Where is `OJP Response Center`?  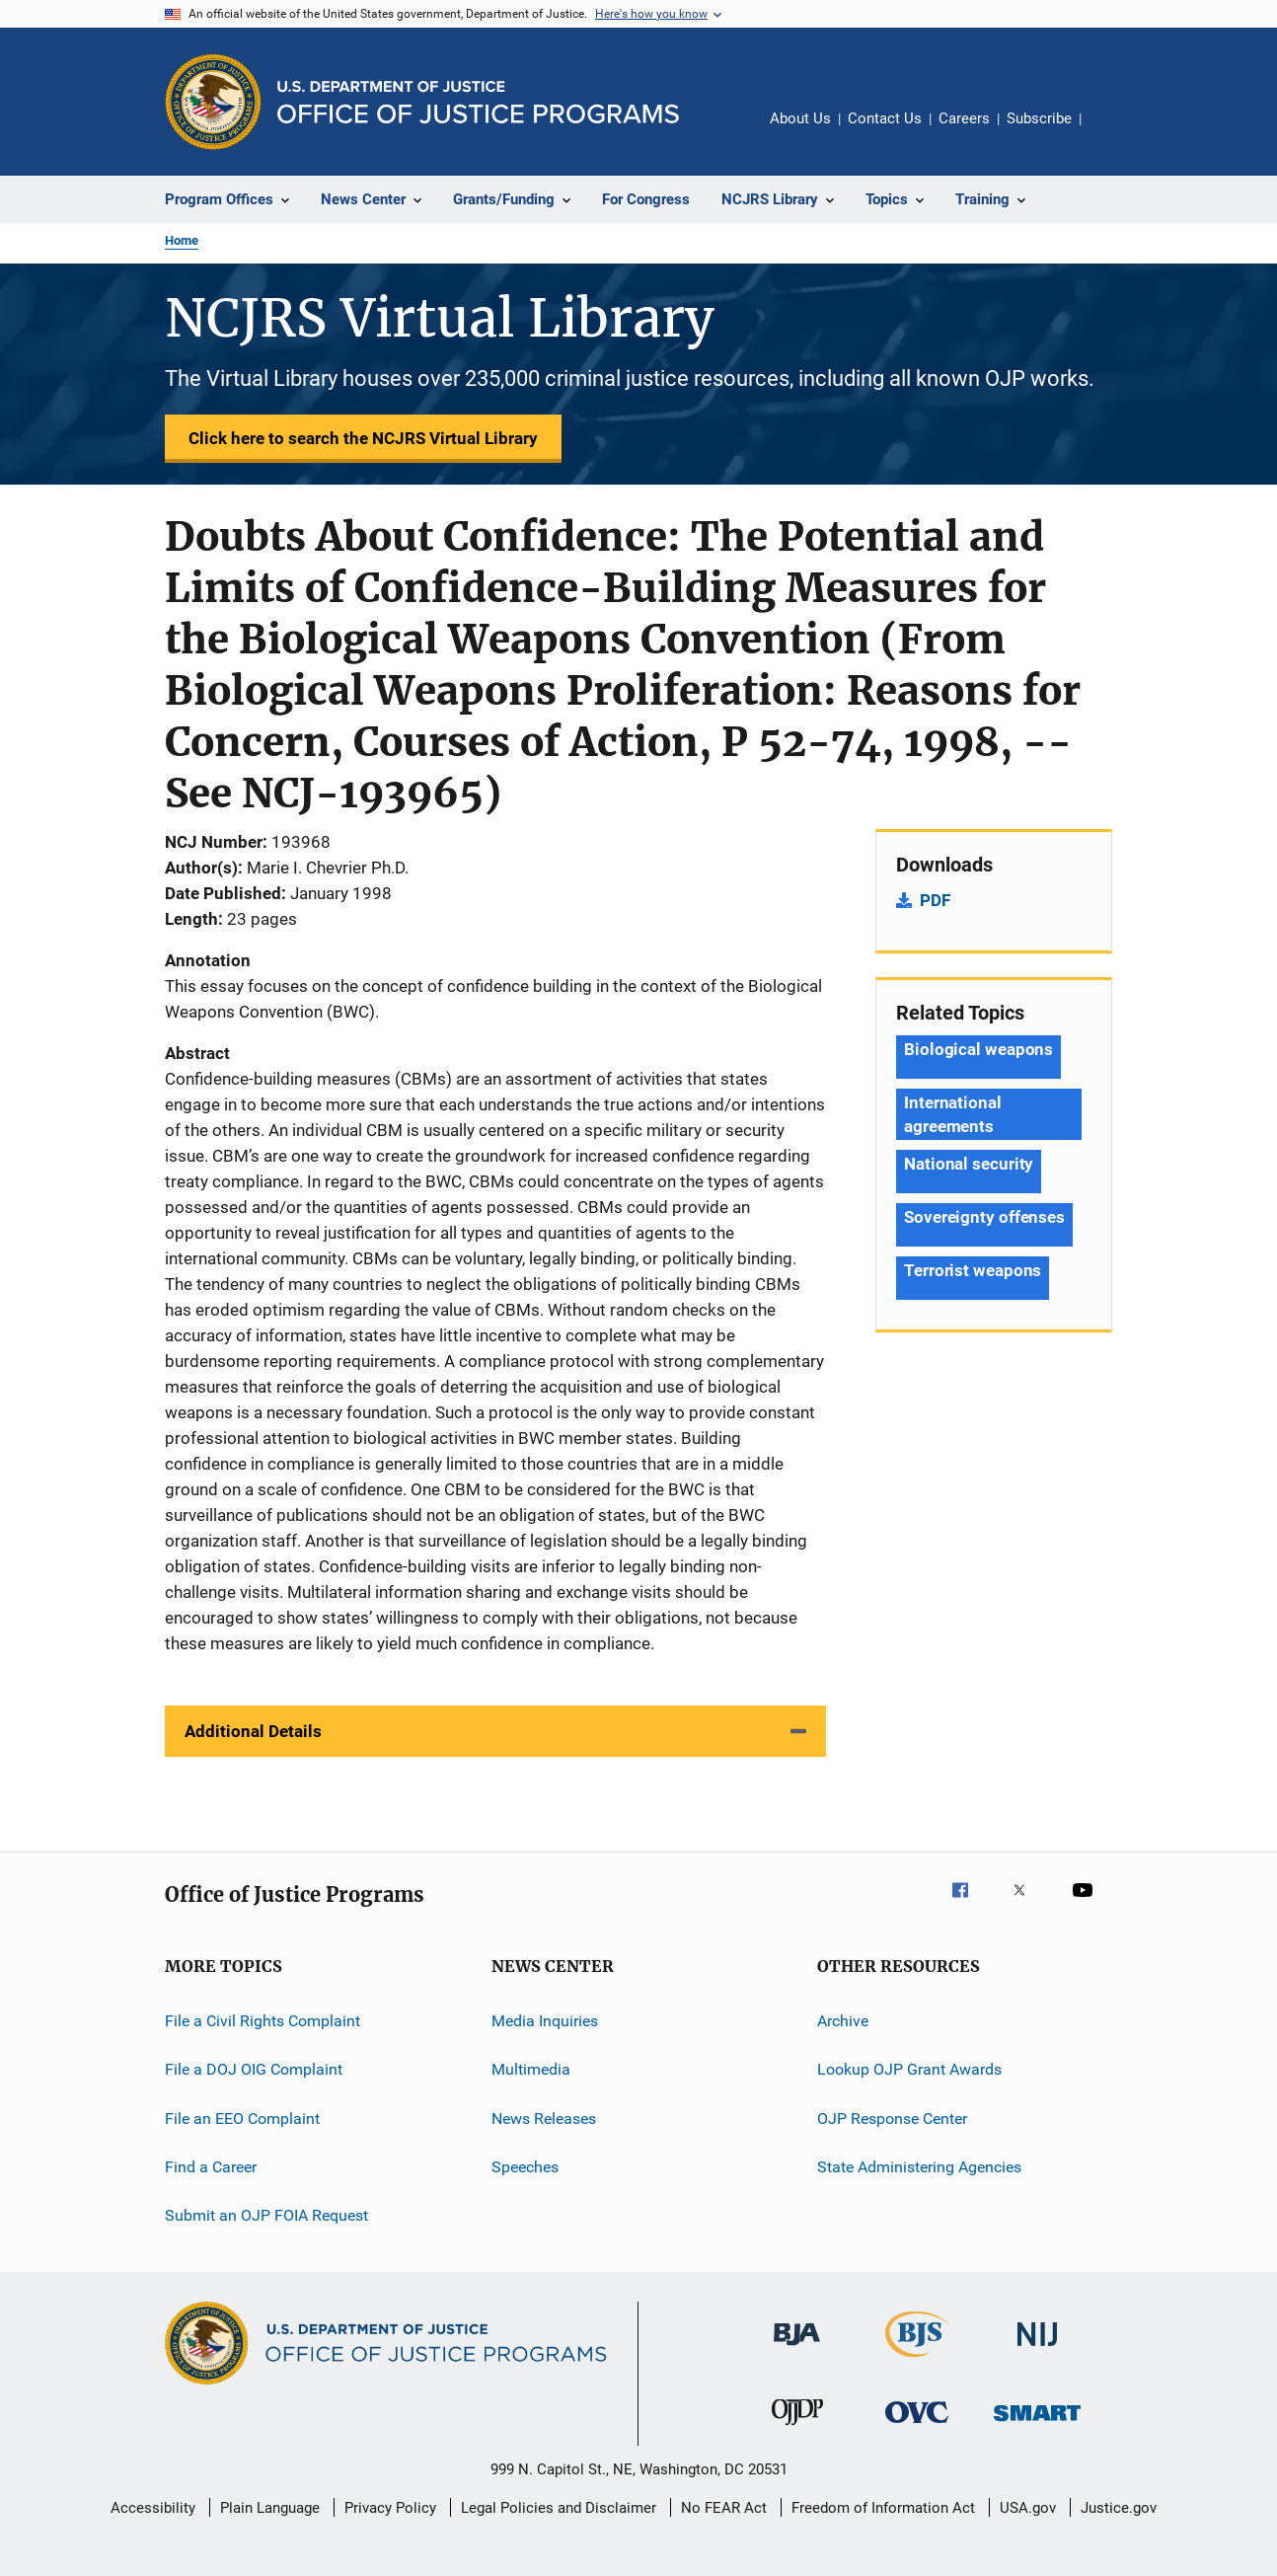
OJP Response Center is located at coordinates (892, 2118).